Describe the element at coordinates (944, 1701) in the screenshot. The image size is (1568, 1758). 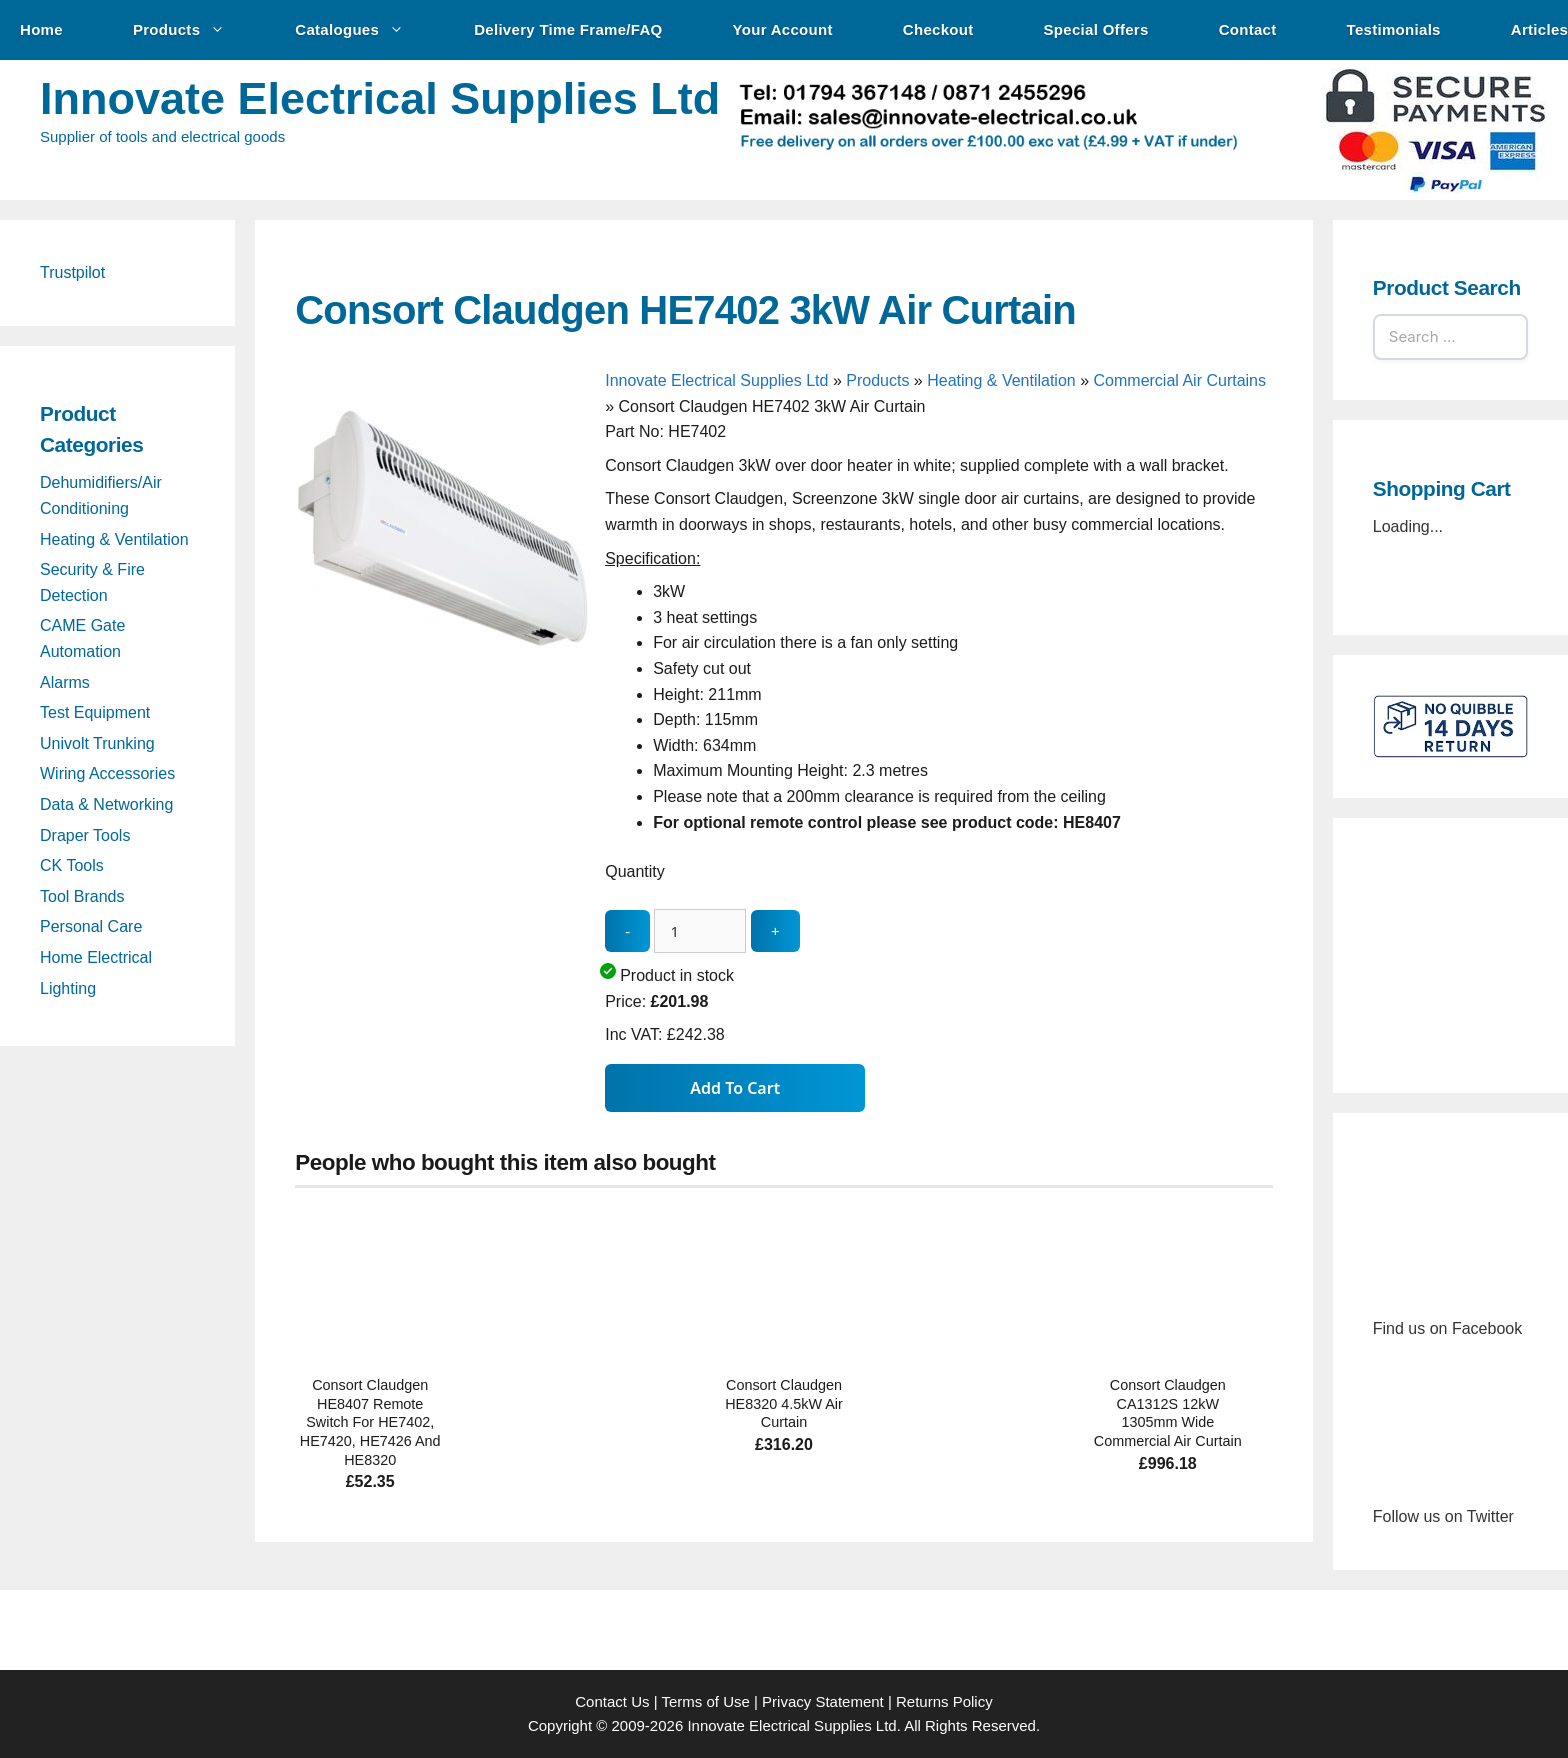
I see `Returns Policy` at that location.